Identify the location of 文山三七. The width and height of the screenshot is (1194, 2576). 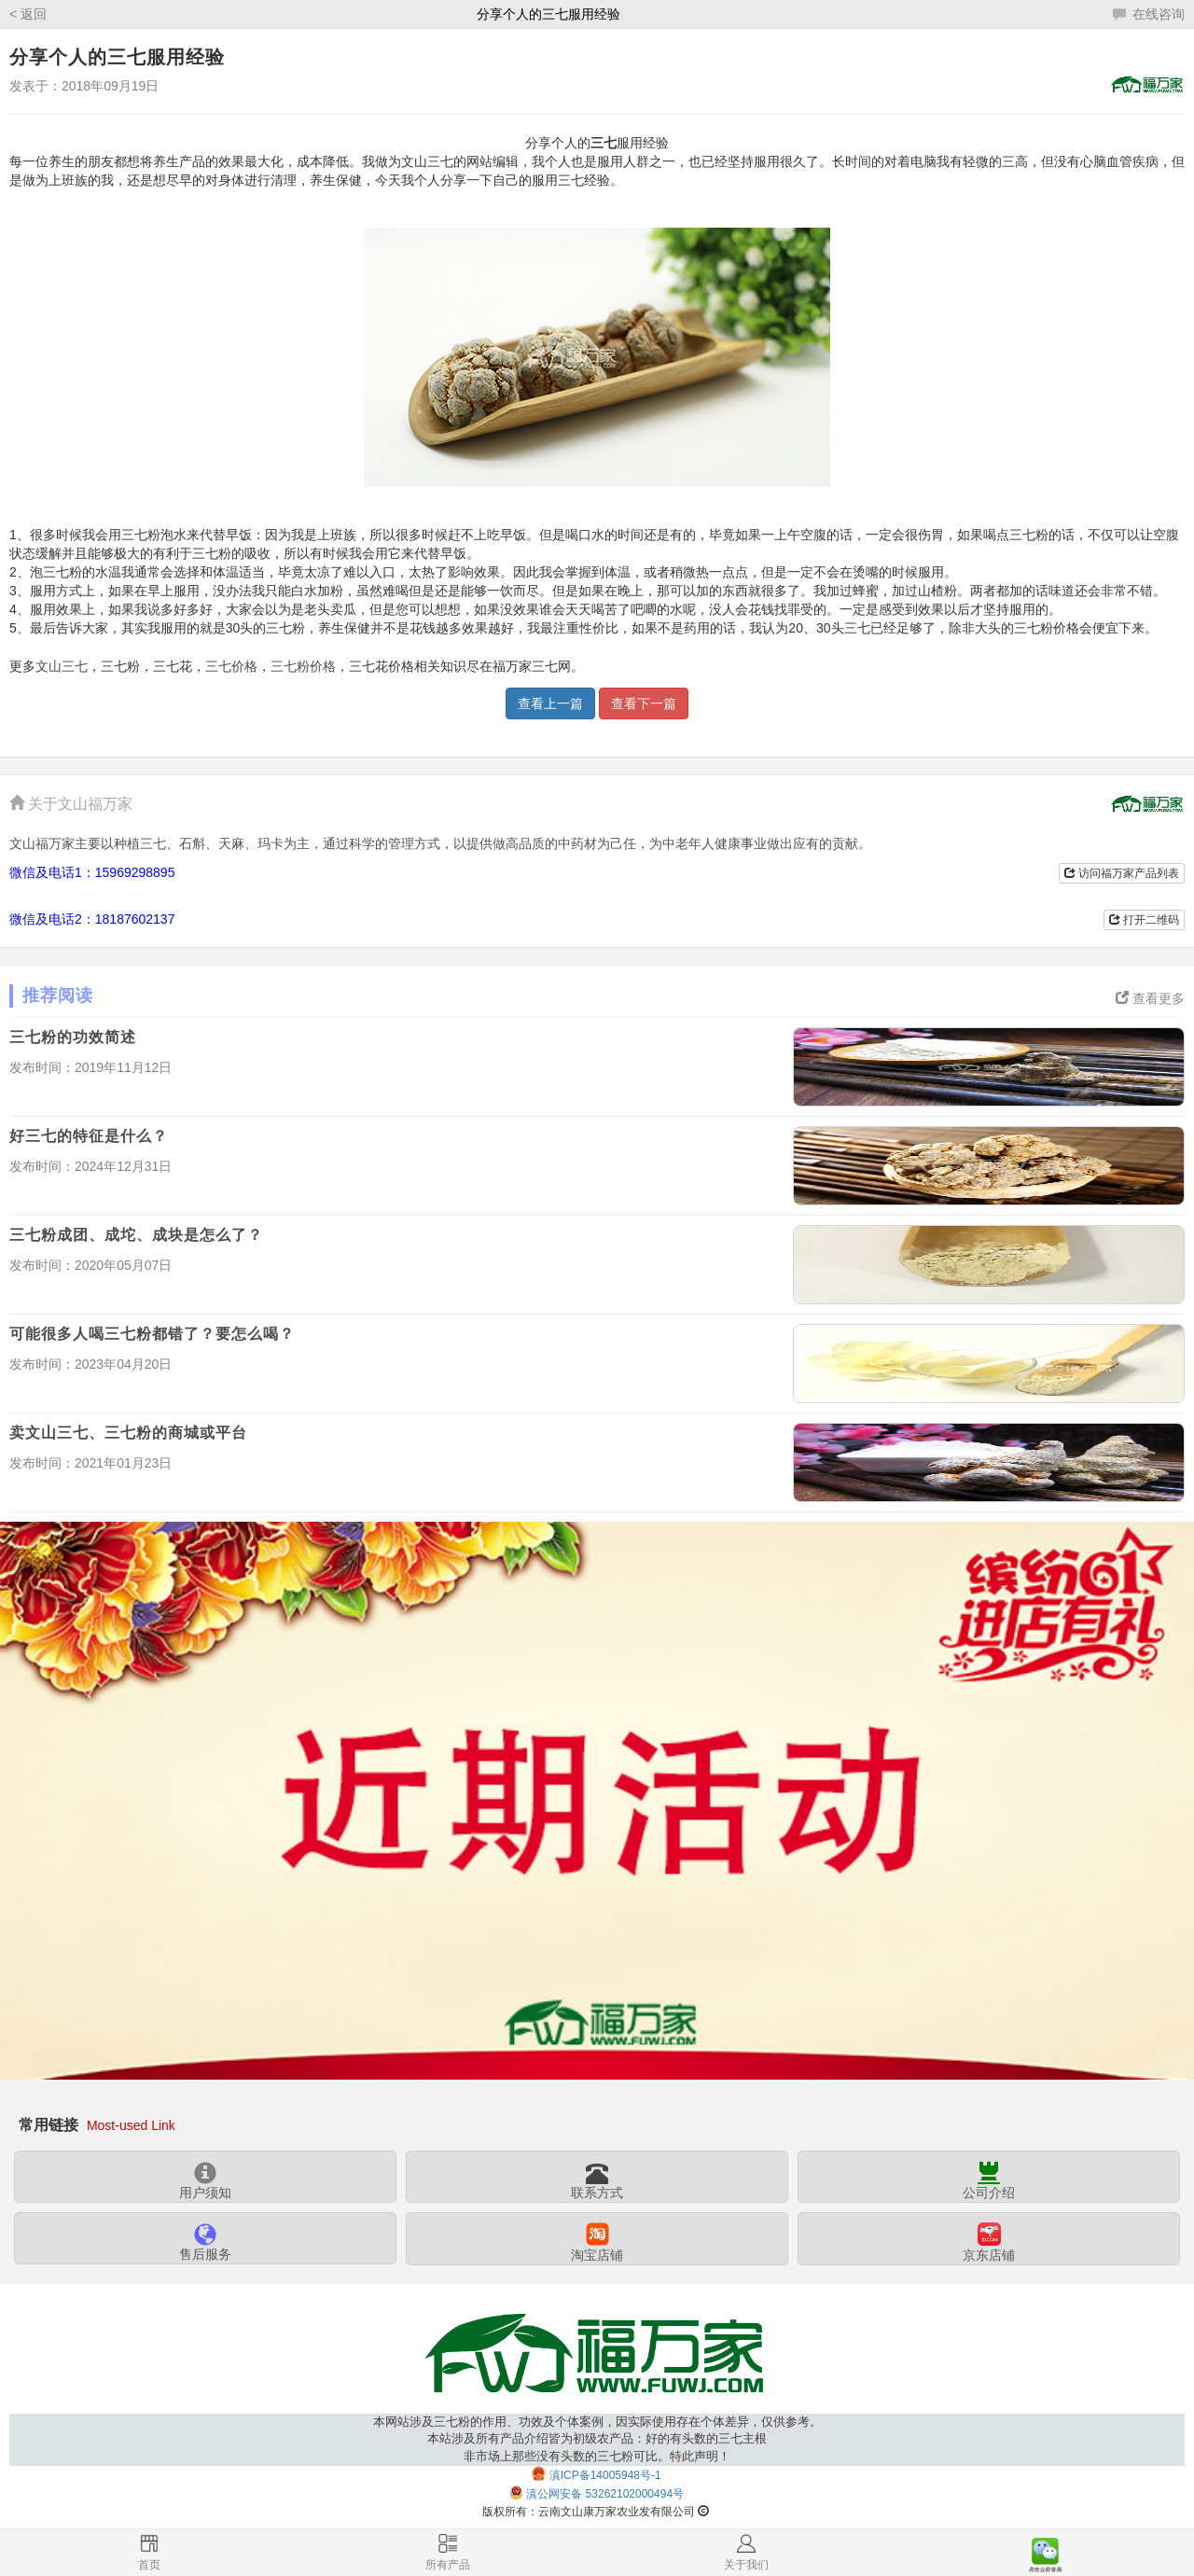
(61, 667).